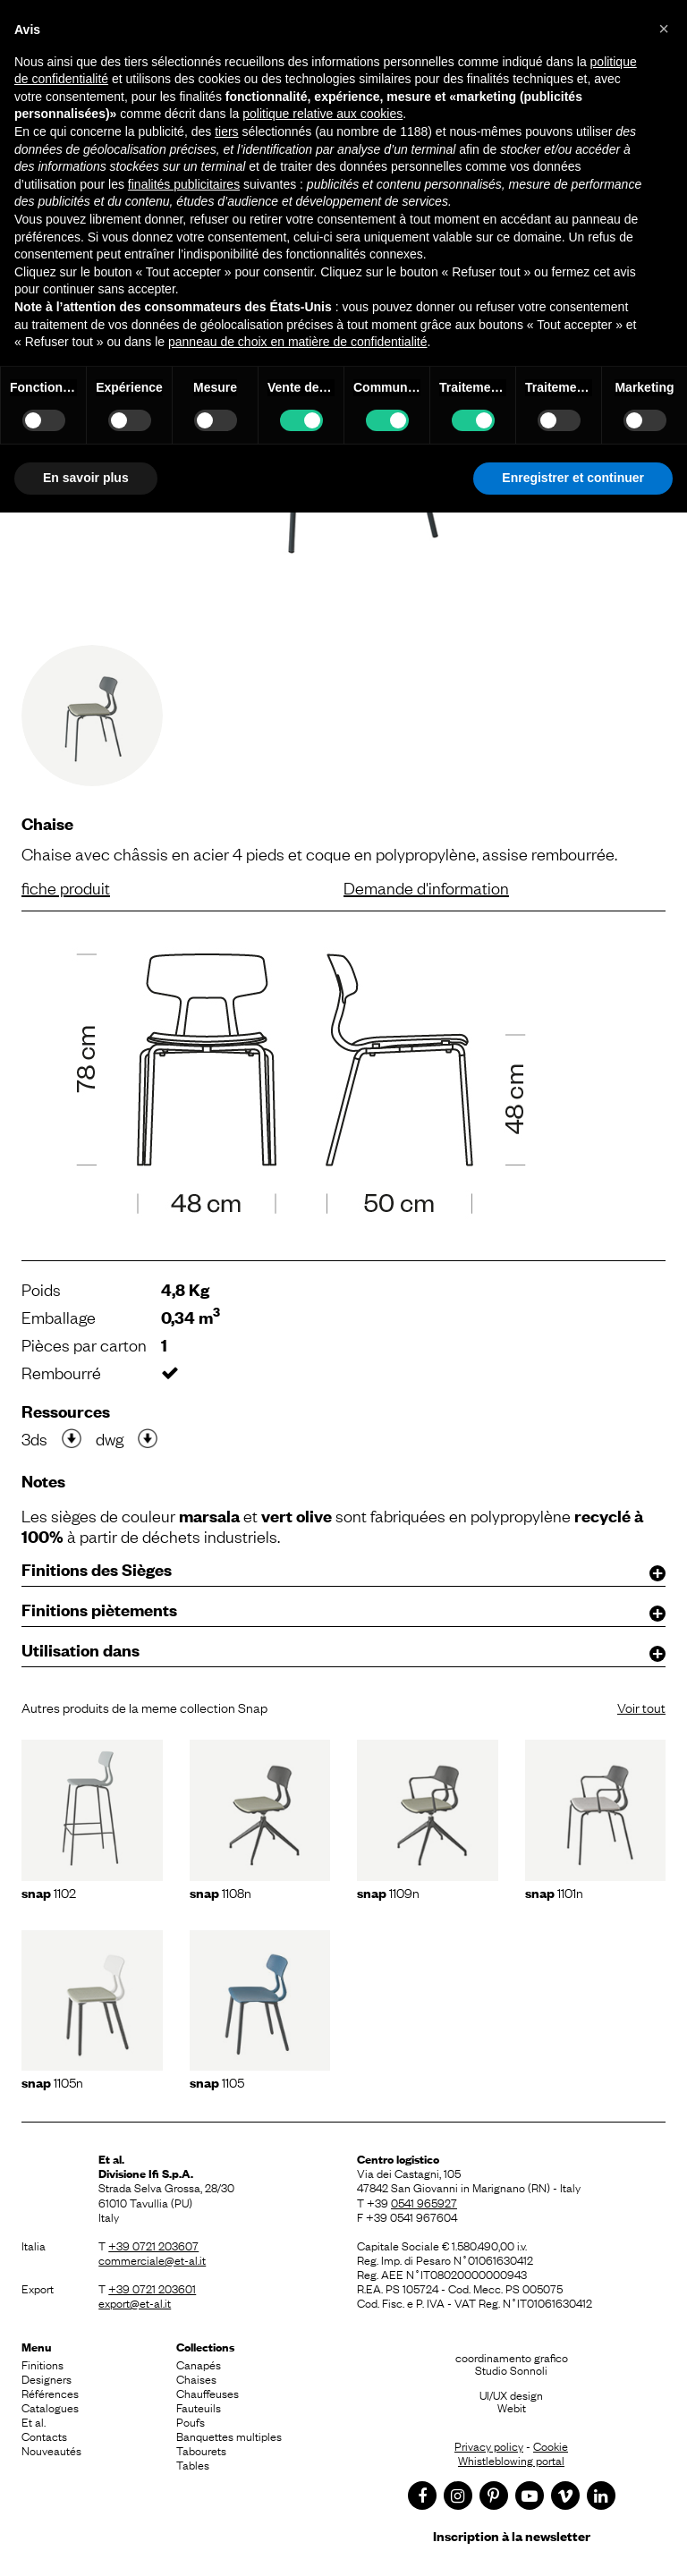  Describe the element at coordinates (226, 131) in the screenshot. I see `tiers` at that location.